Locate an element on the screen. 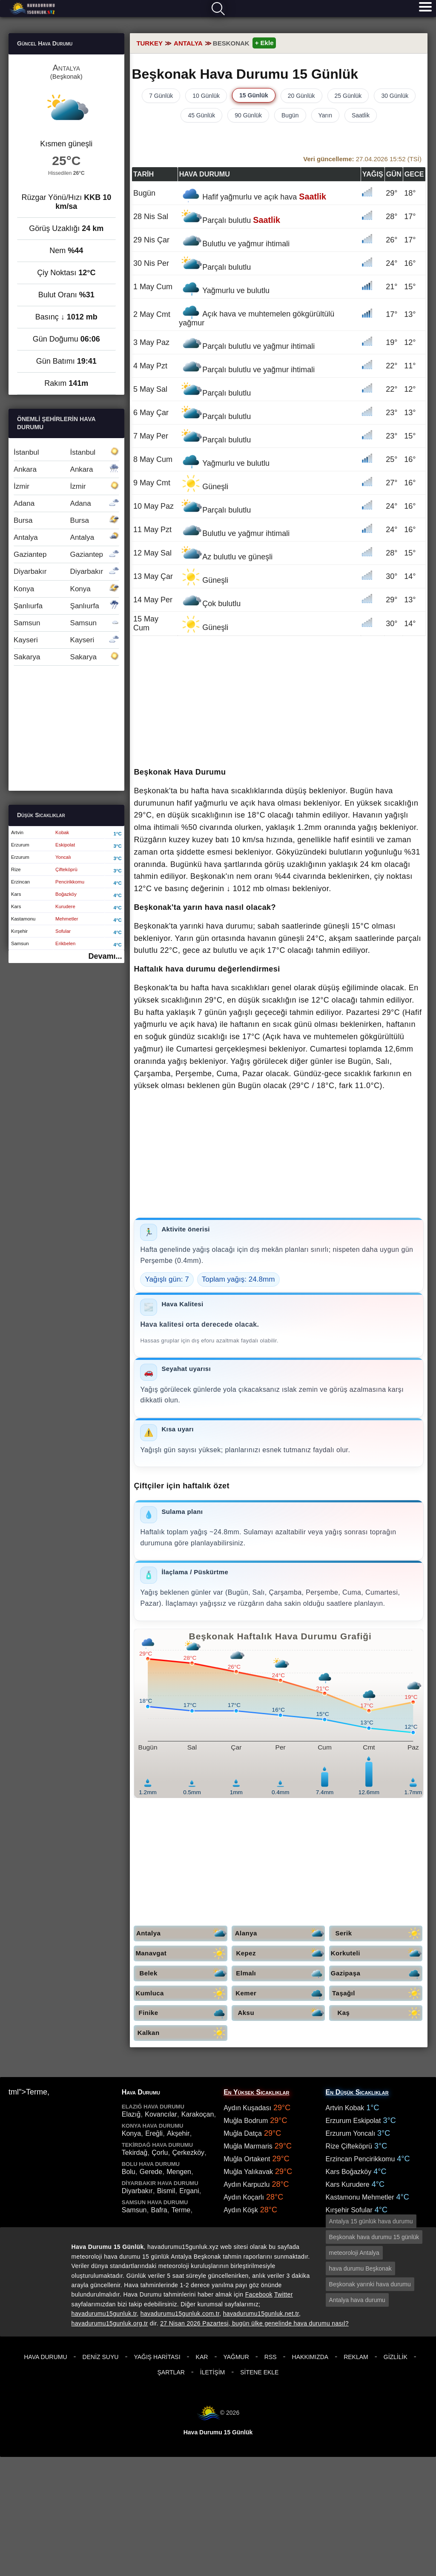  İstanbul is located at coordinates (66, 452).